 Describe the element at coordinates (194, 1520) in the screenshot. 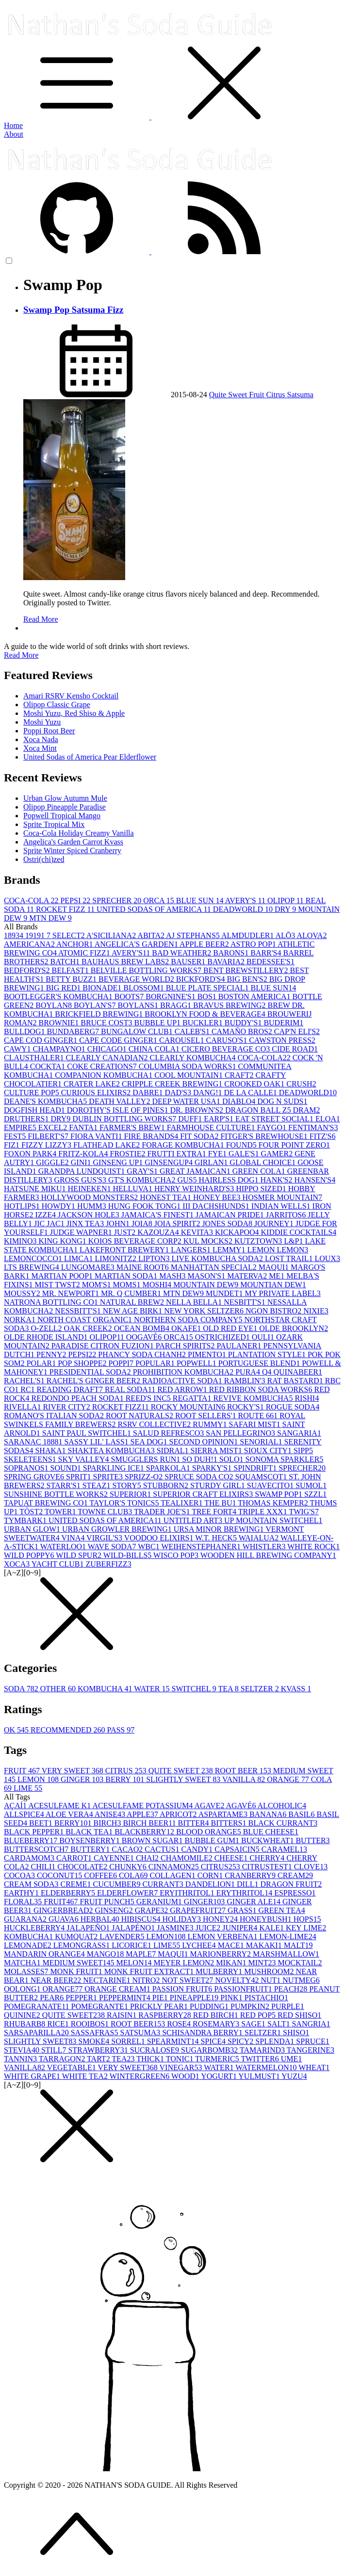

I see `UNTITLED ART` at that location.